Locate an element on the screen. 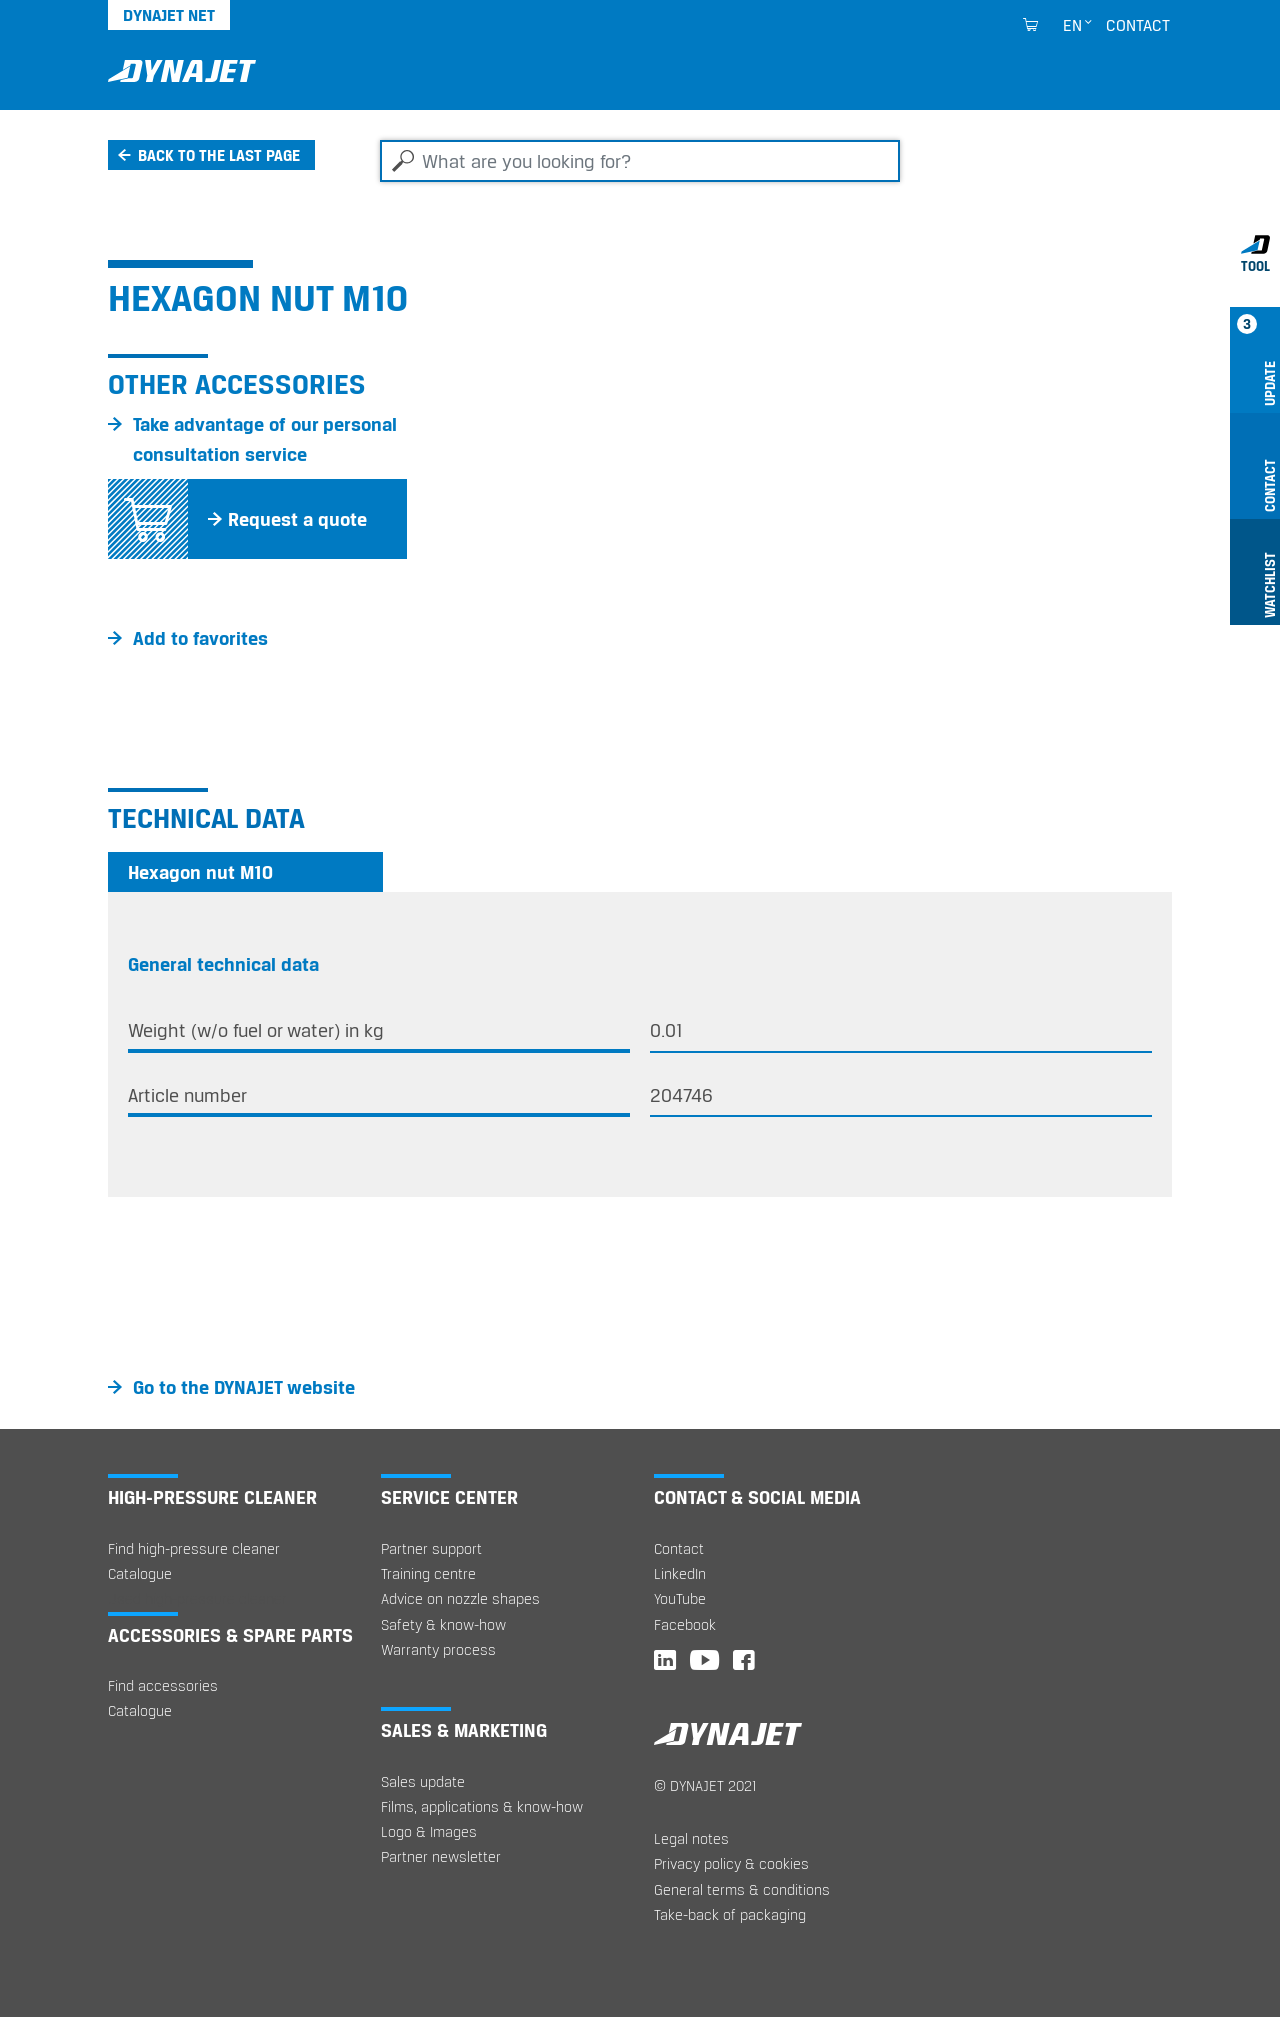  Sales update is located at coordinates (423, 1781).